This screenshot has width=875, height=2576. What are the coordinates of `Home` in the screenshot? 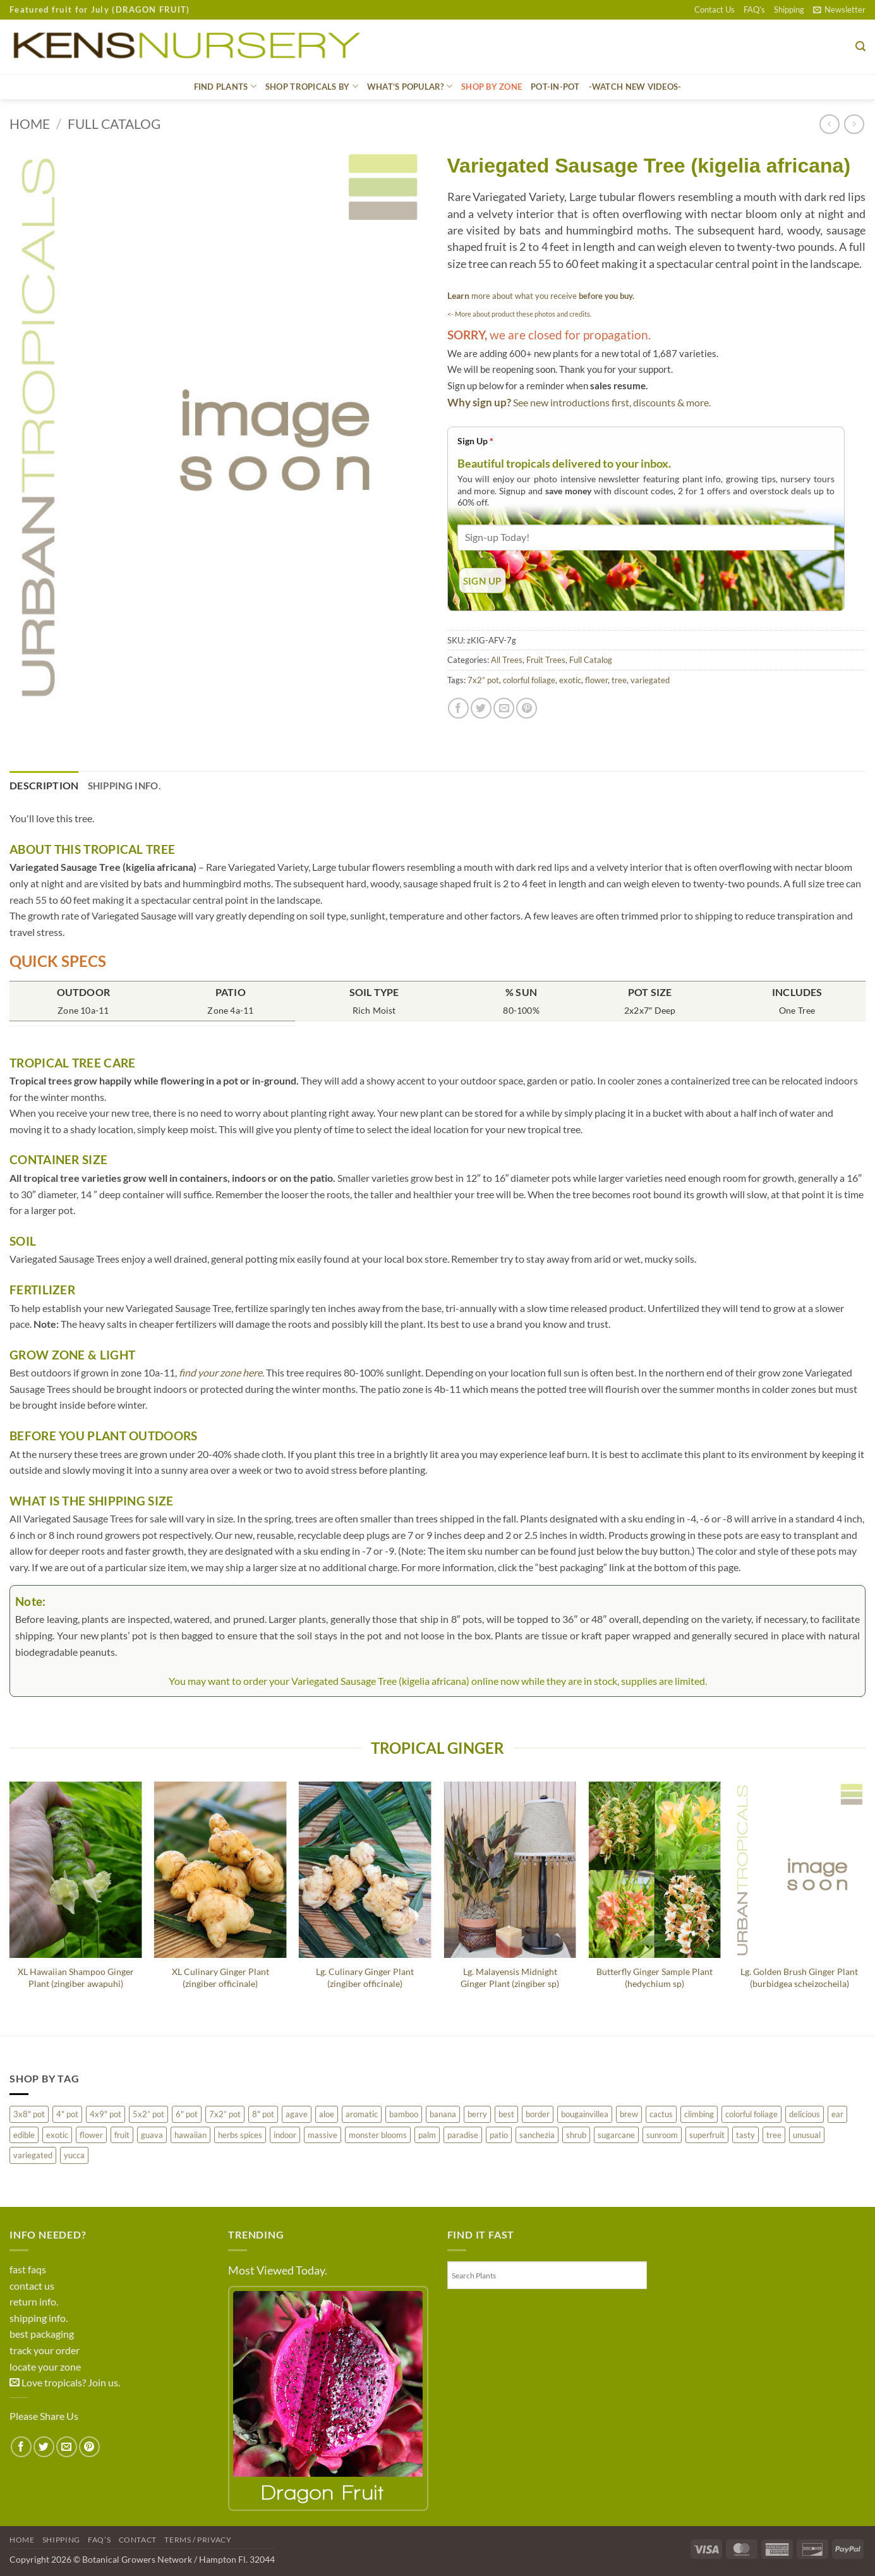 It's located at (29, 123).